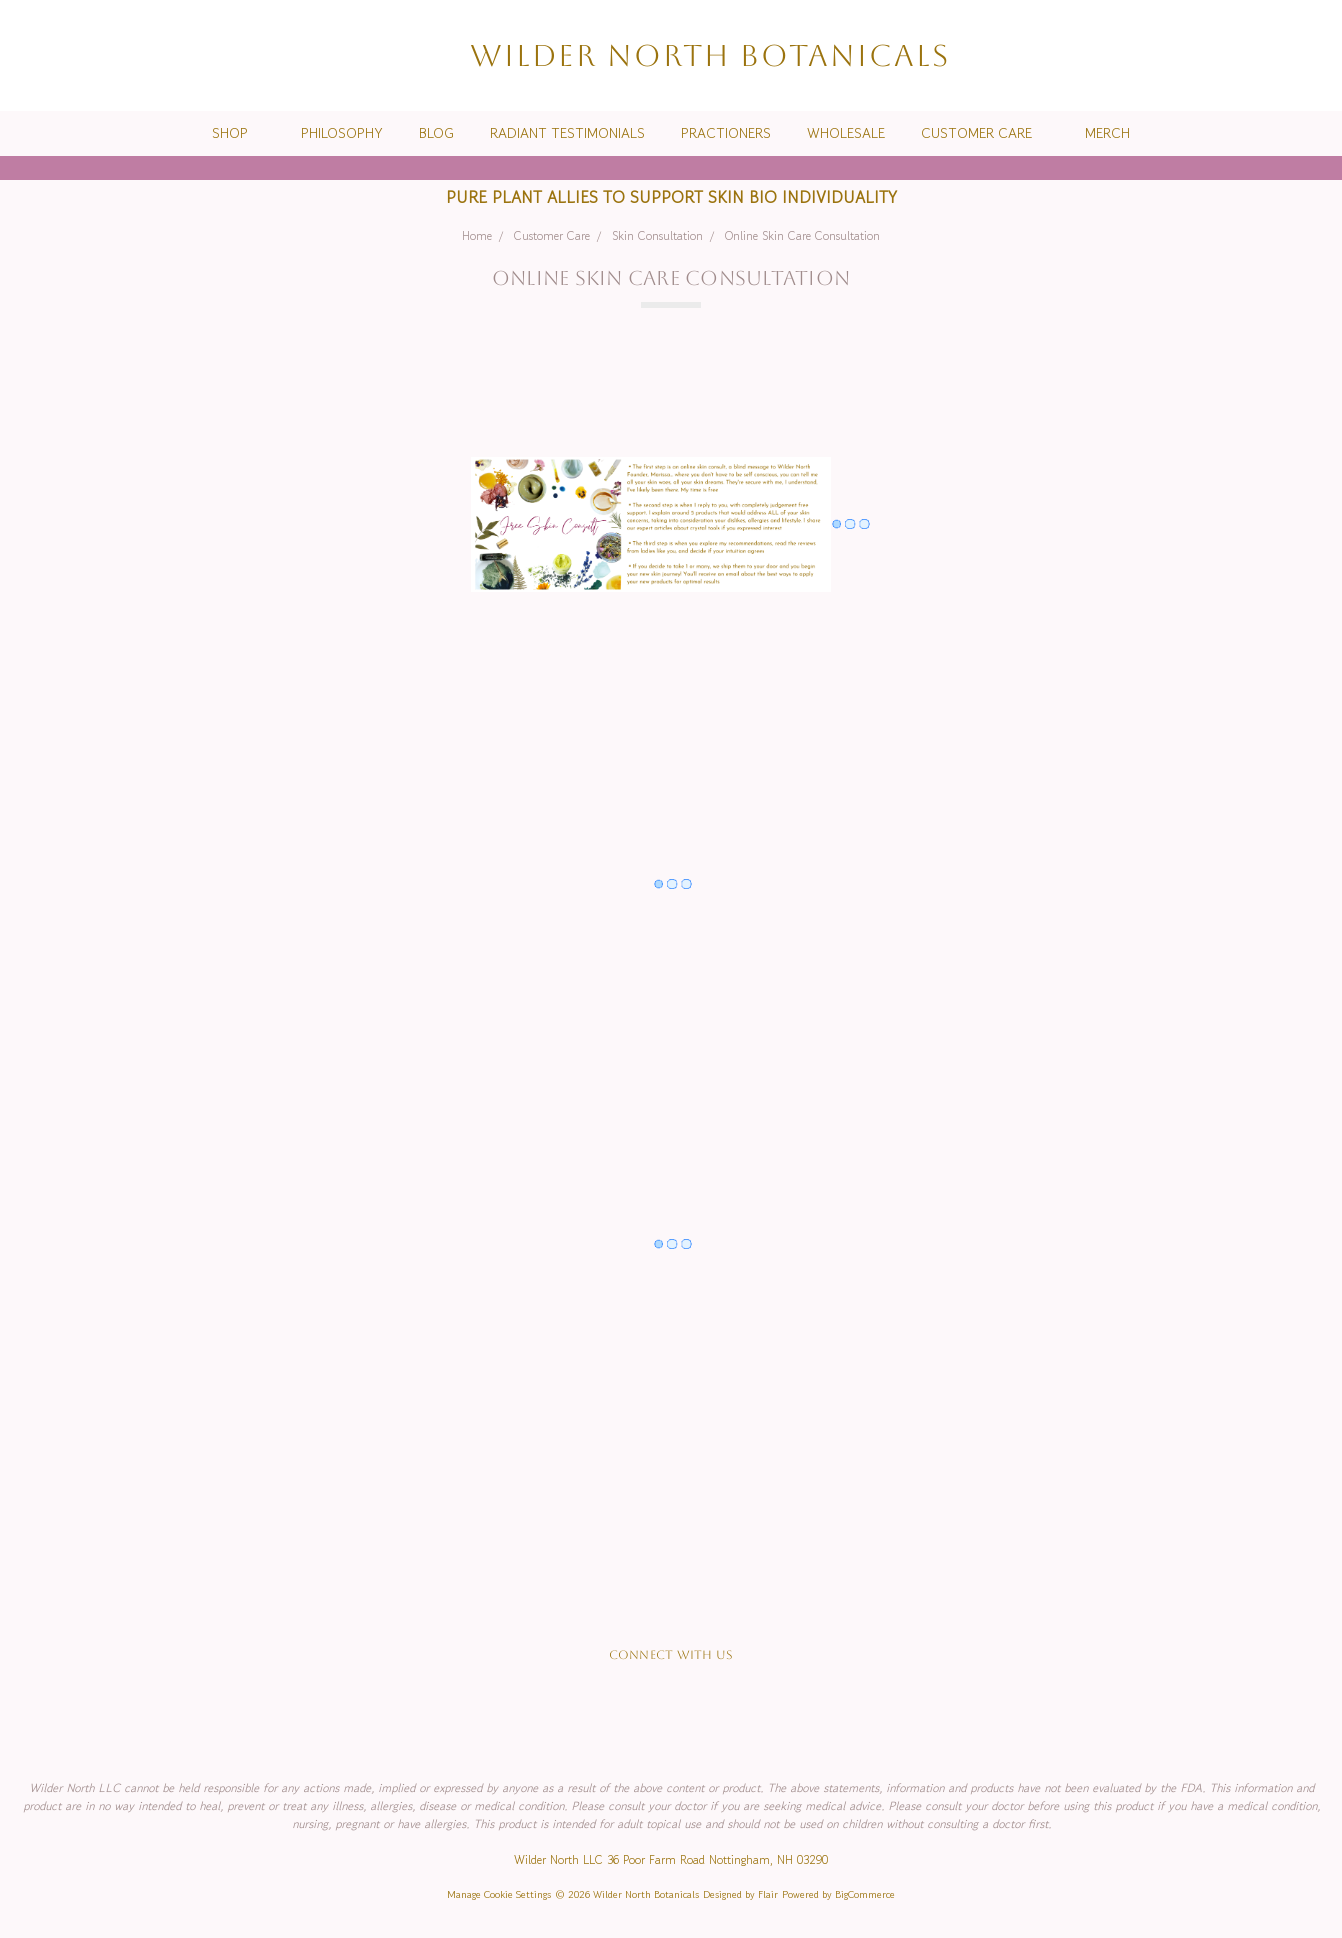  Describe the element at coordinates (238, 133) in the screenshot. I see `Shop` at that location.